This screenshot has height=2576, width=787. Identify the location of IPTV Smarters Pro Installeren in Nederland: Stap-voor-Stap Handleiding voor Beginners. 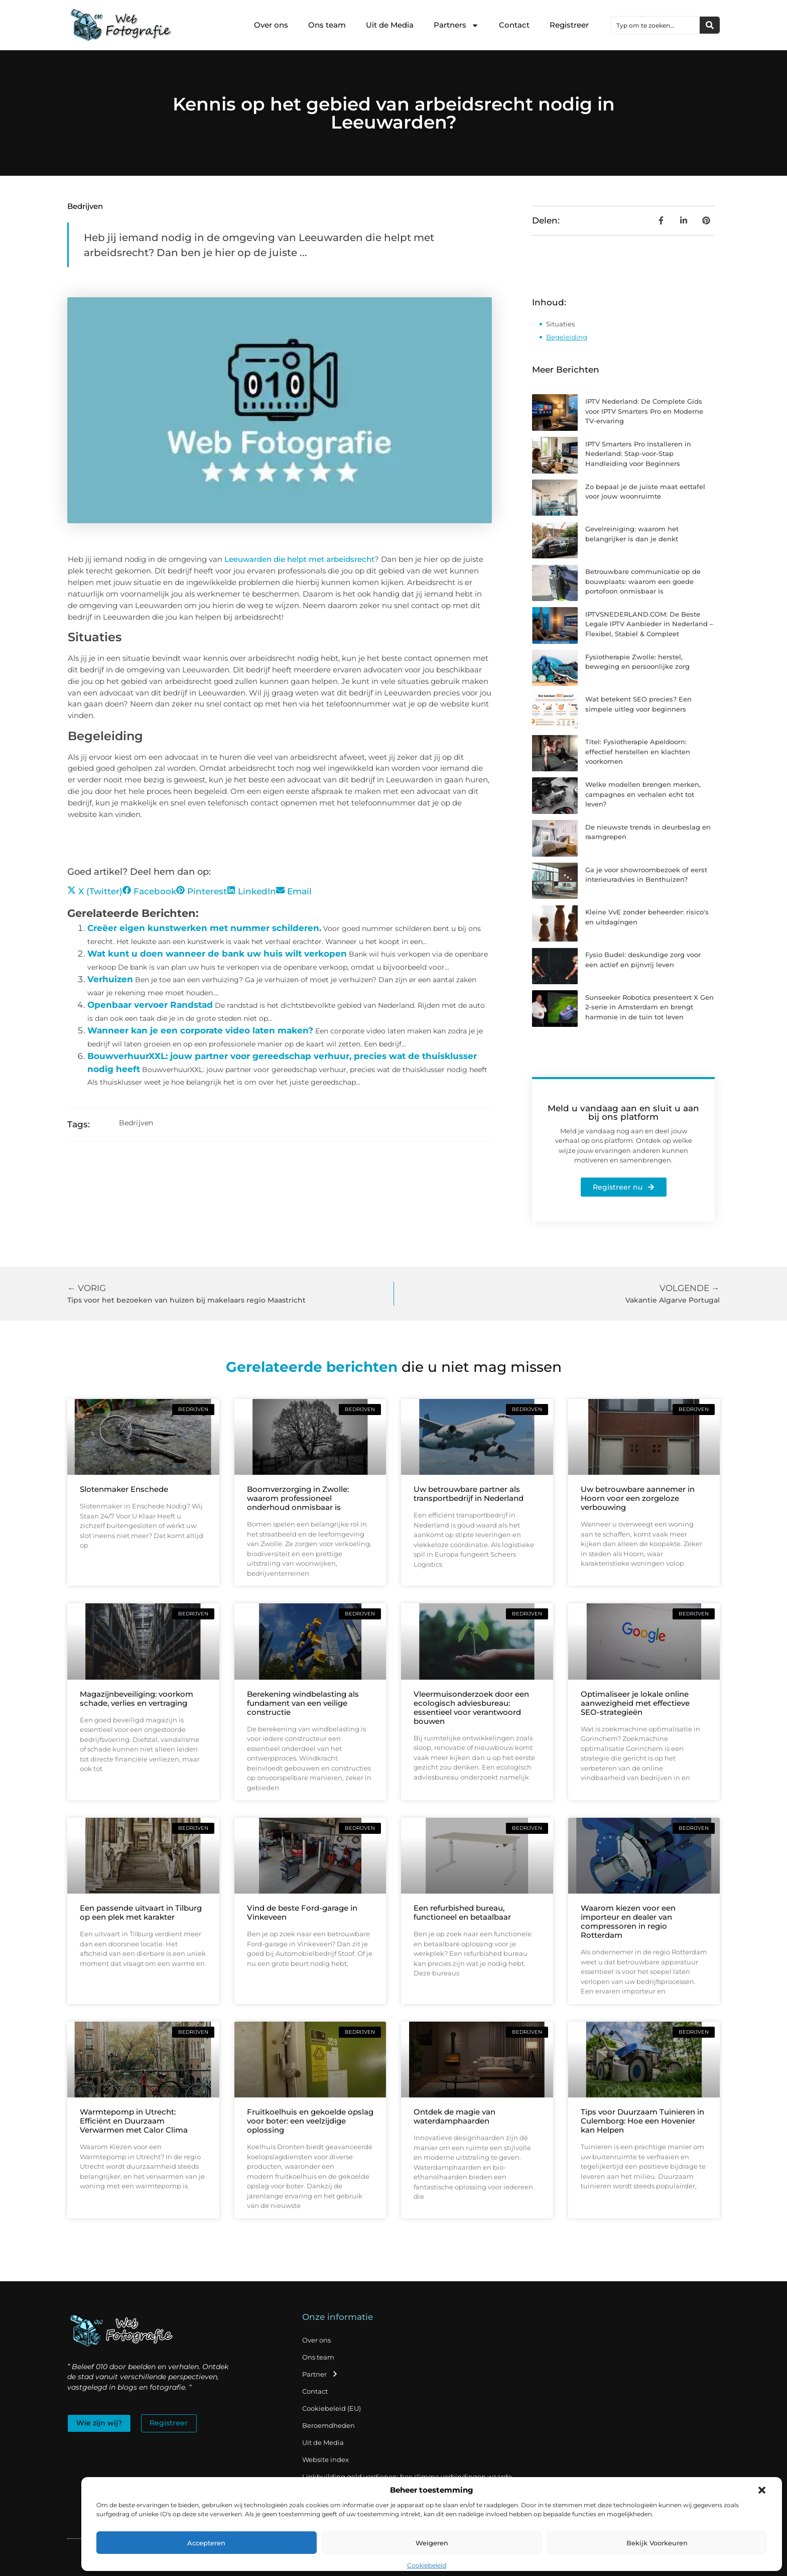
(638, 453).